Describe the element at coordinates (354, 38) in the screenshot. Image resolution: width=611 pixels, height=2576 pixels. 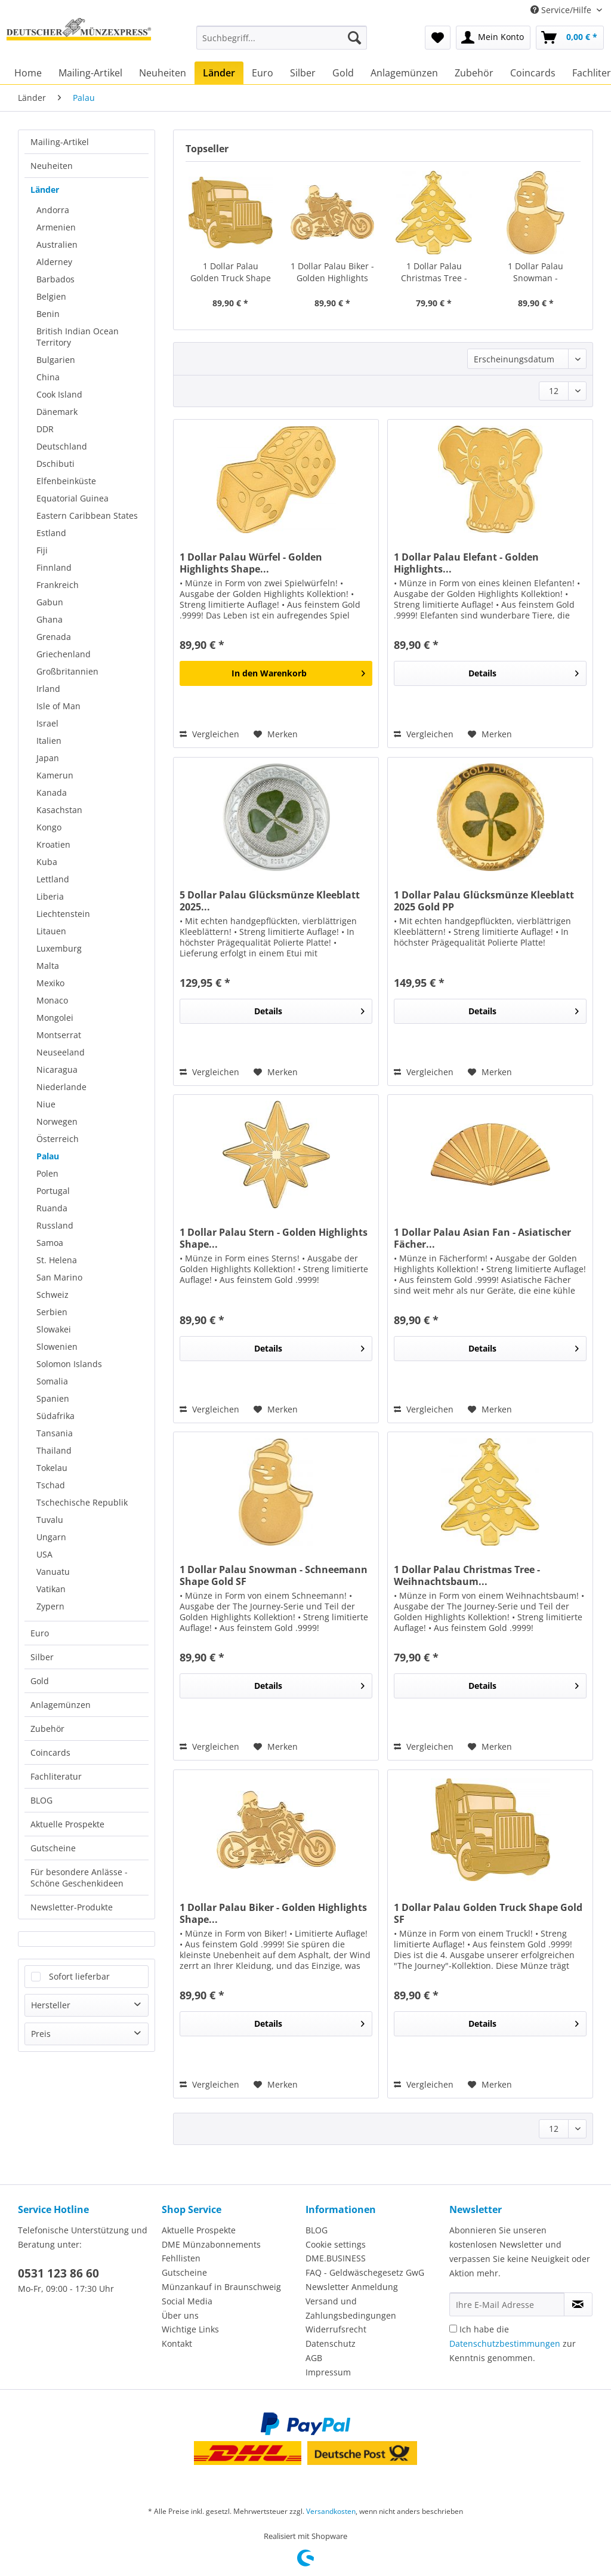
I see `[Suchen]` at that location.